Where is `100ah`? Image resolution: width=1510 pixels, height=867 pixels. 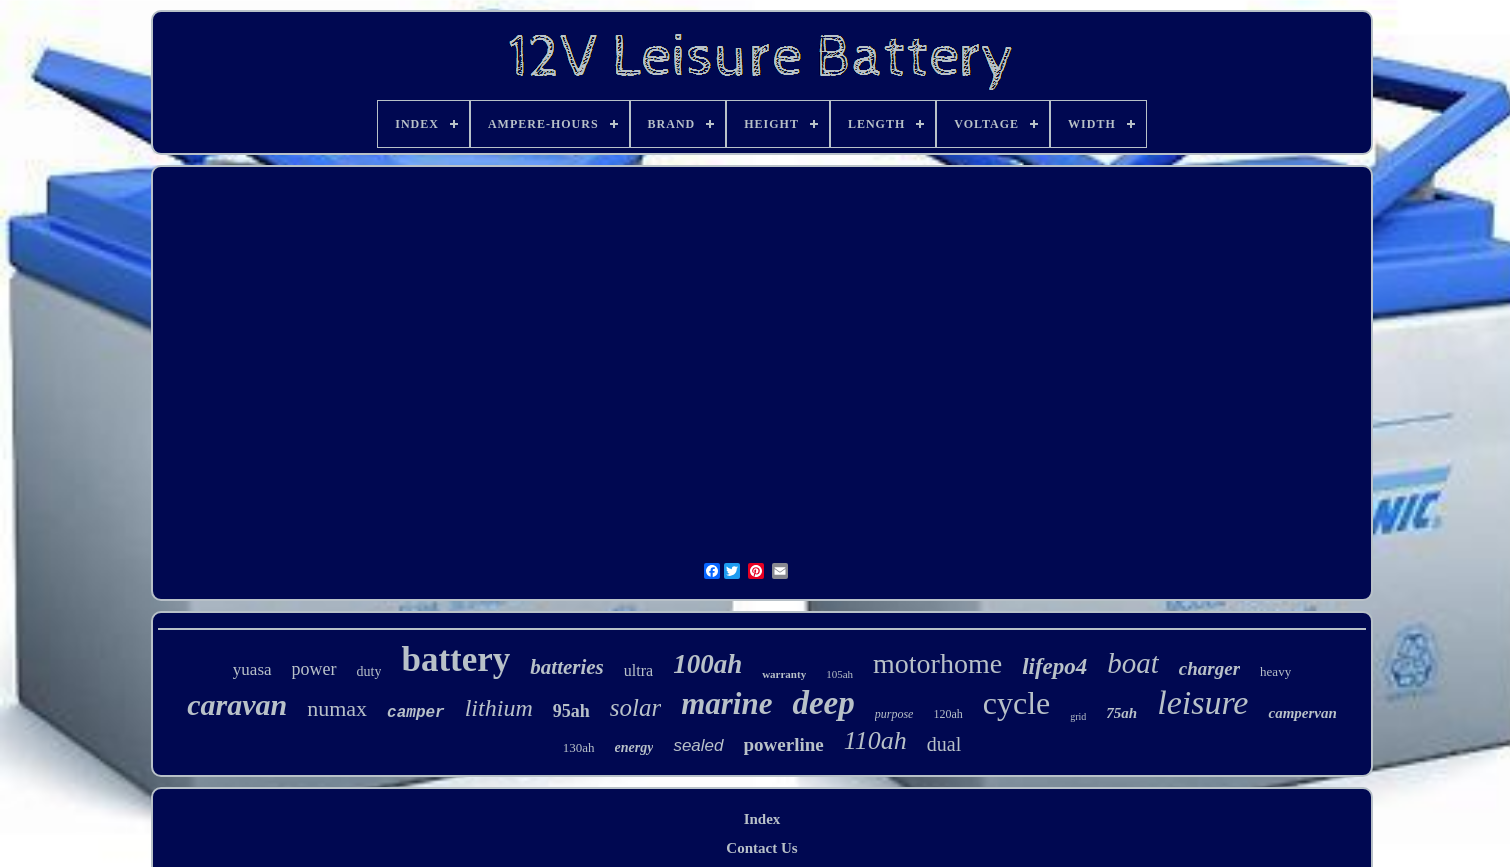
100ah is located at coordinates (707, 664).